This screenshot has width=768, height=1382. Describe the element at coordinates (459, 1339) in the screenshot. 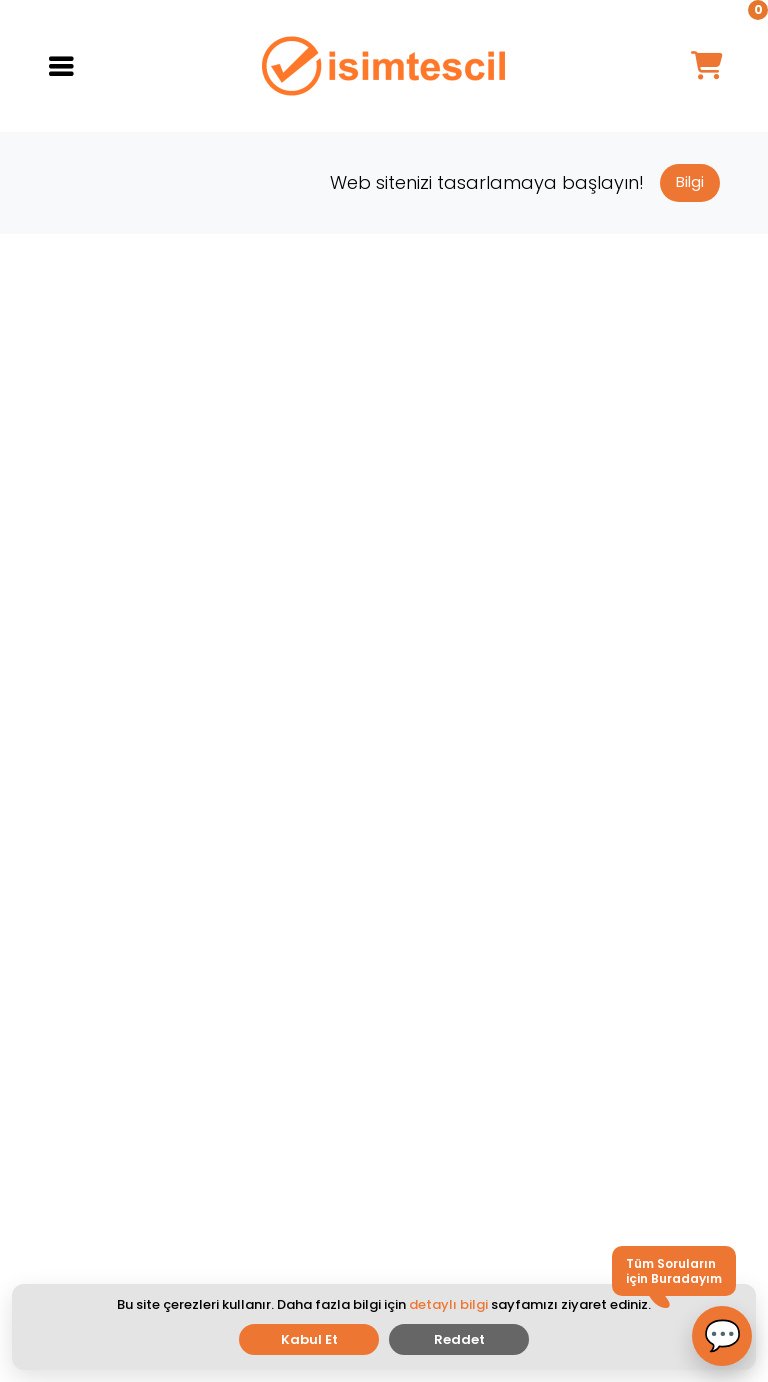

I see `Reddet` at that location.